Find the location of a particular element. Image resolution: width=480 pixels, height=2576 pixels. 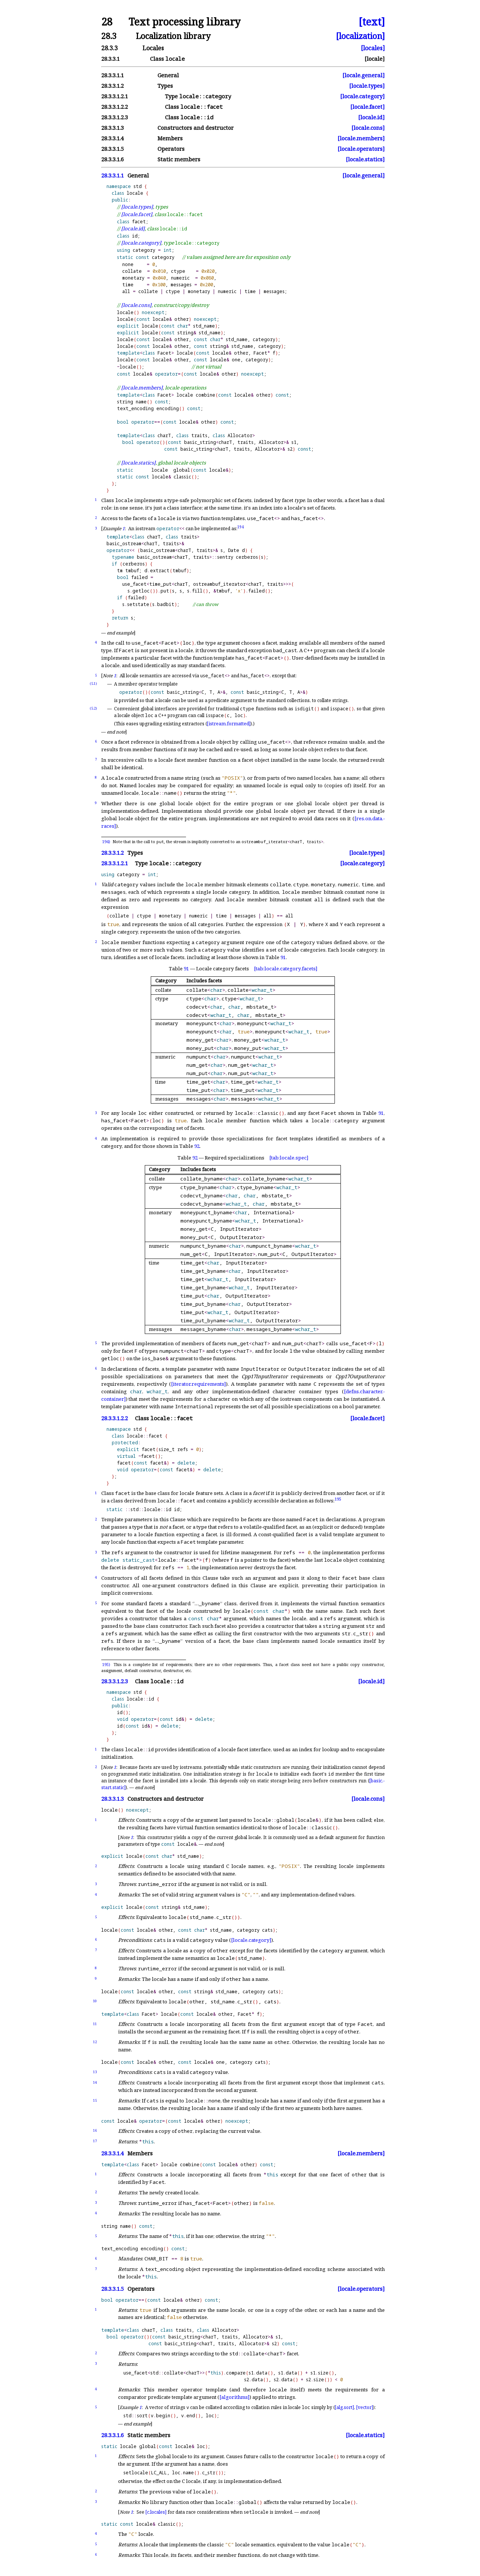

[locale.cons] is located at coordinates (368, 128).